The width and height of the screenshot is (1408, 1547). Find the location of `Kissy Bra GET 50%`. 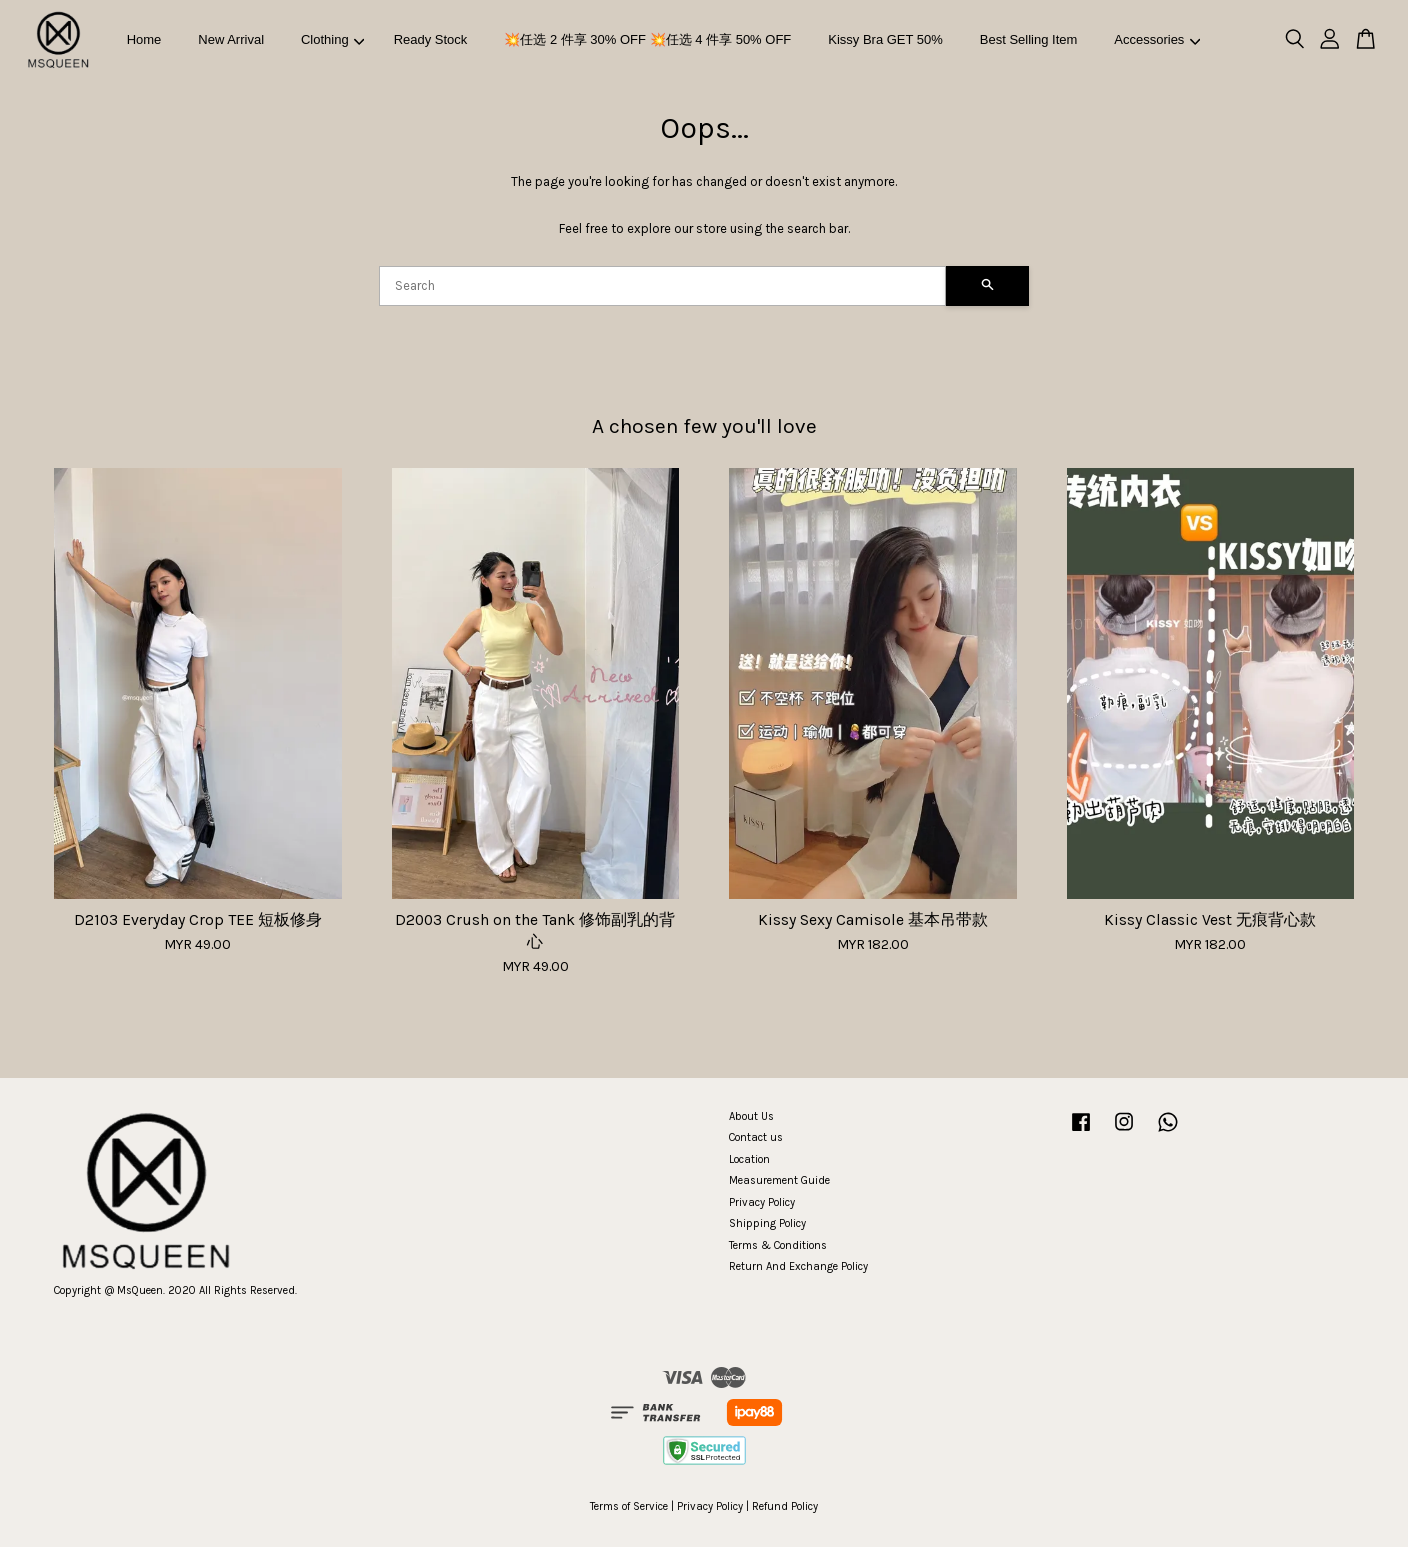

Kissy Bra GET 50% is located at coordinates (885, 39).